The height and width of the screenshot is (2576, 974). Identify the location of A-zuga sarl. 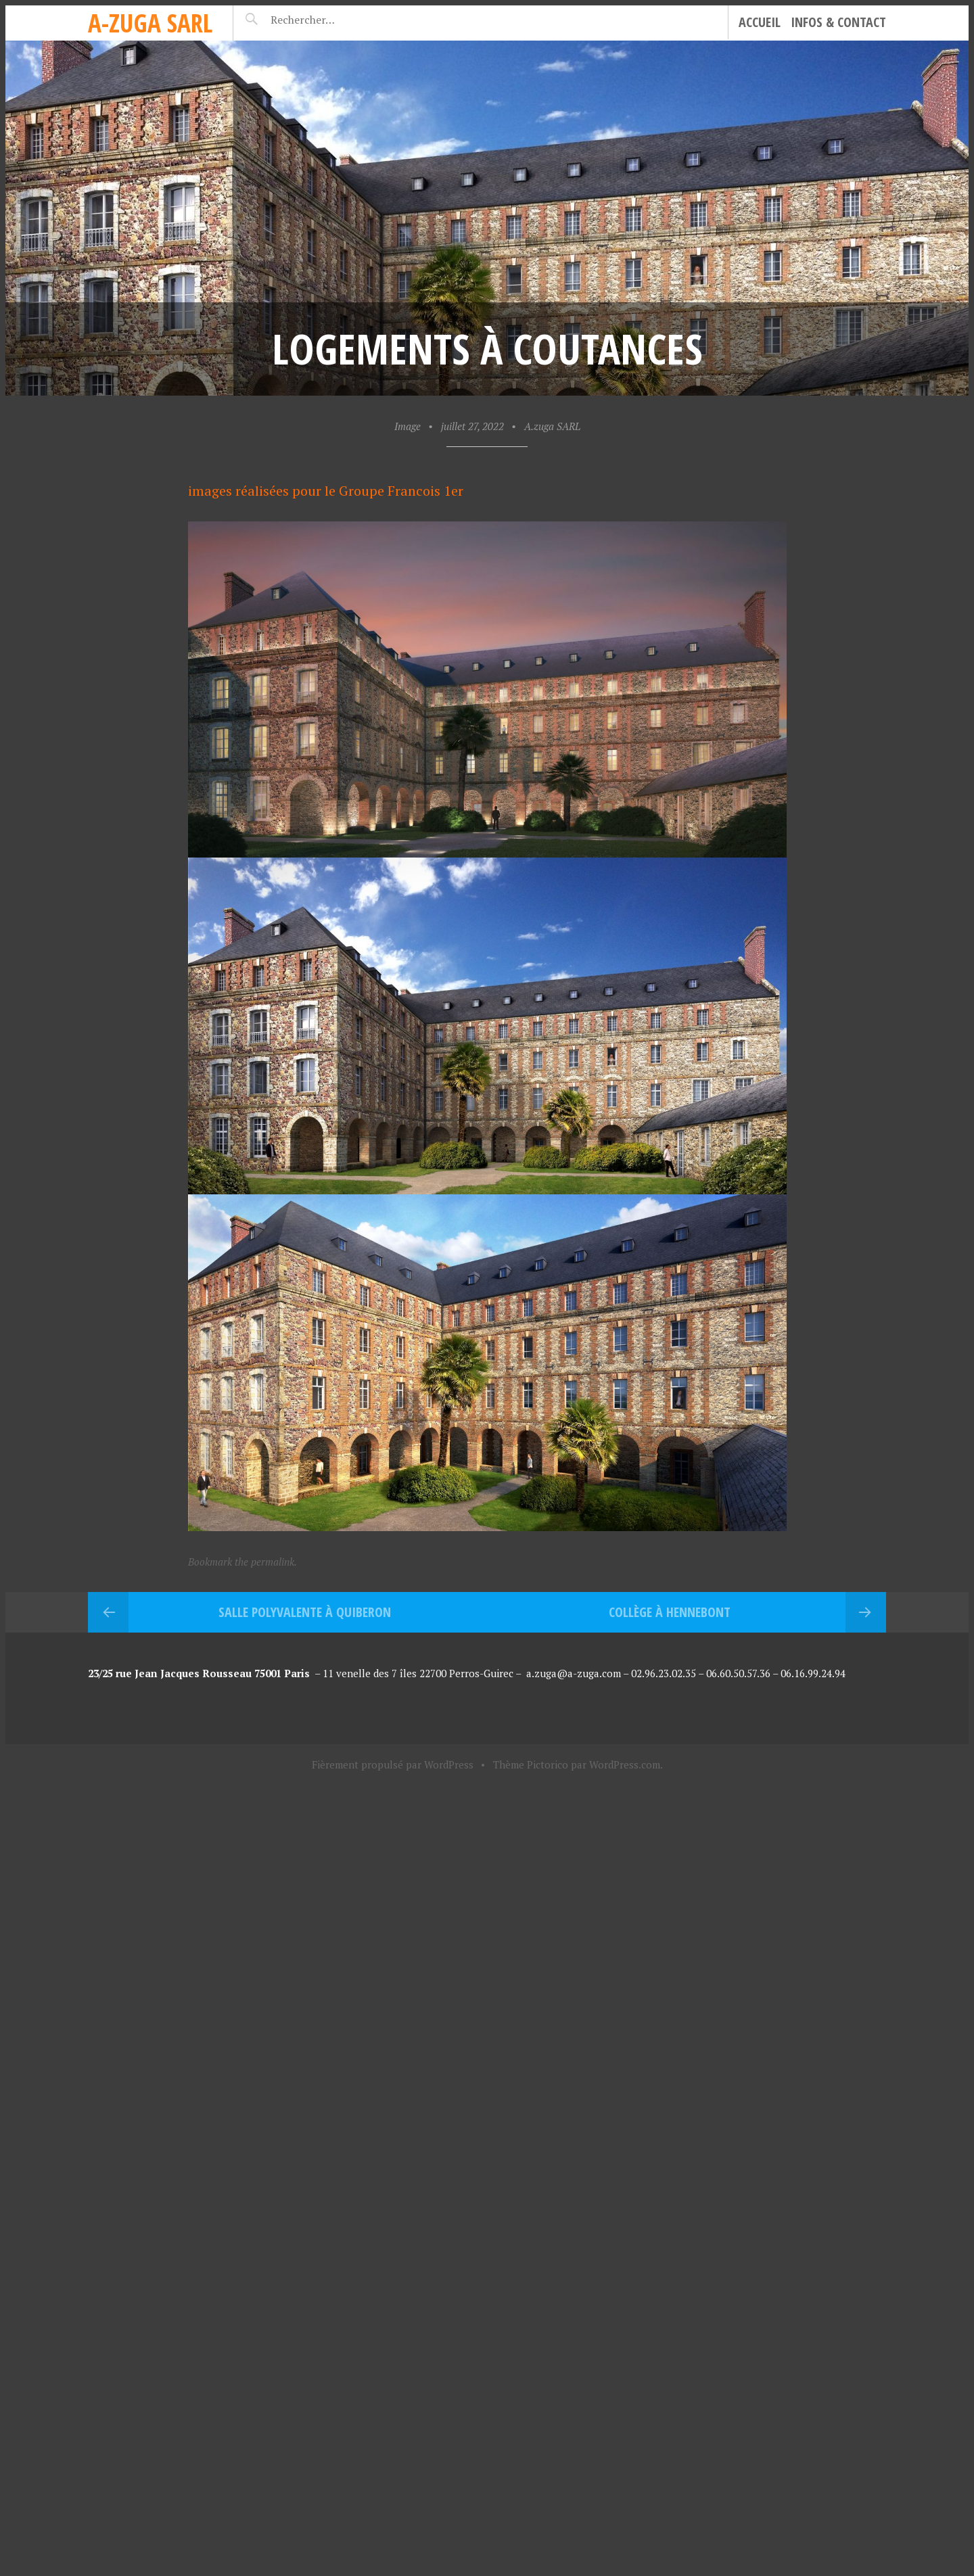
(150, 22).